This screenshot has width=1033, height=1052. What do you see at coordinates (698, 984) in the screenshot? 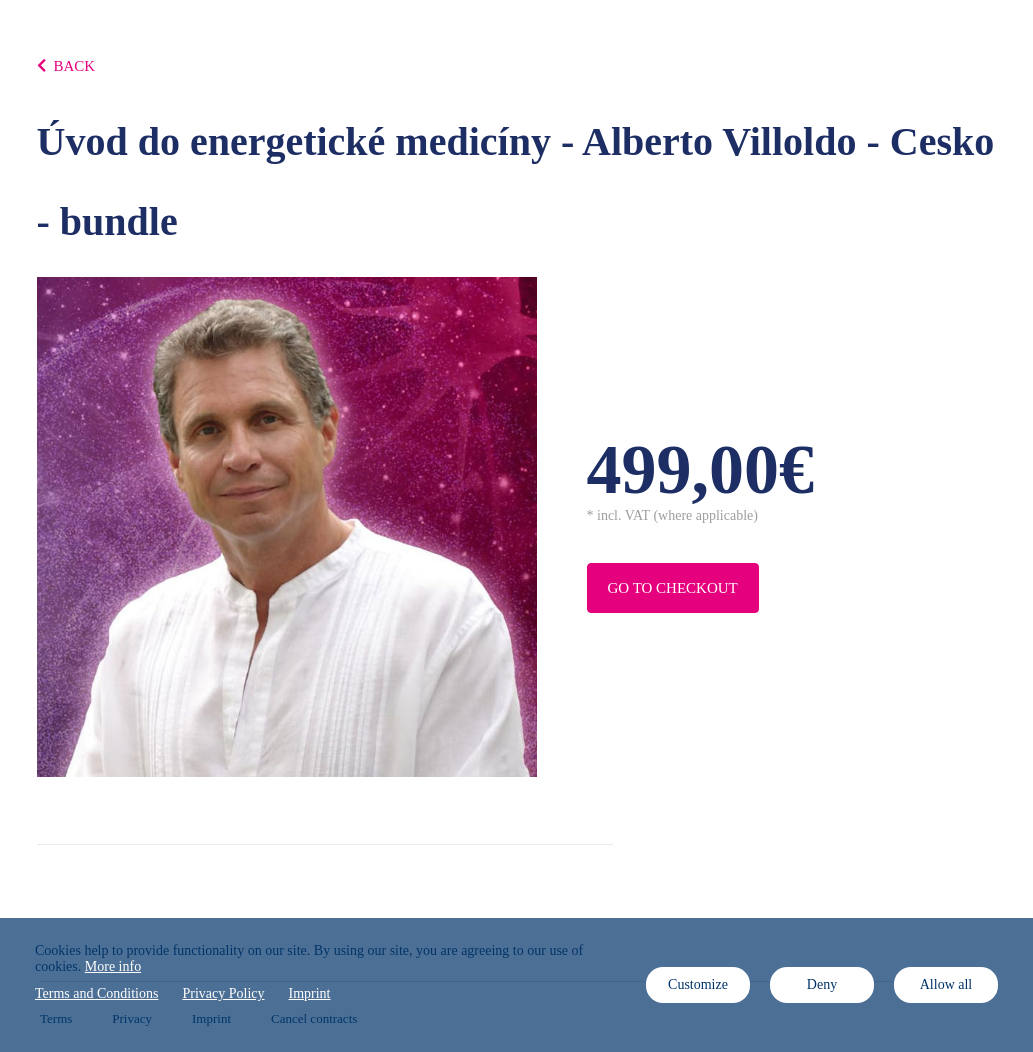
I see `Customize` at bounding box center [698, 984].